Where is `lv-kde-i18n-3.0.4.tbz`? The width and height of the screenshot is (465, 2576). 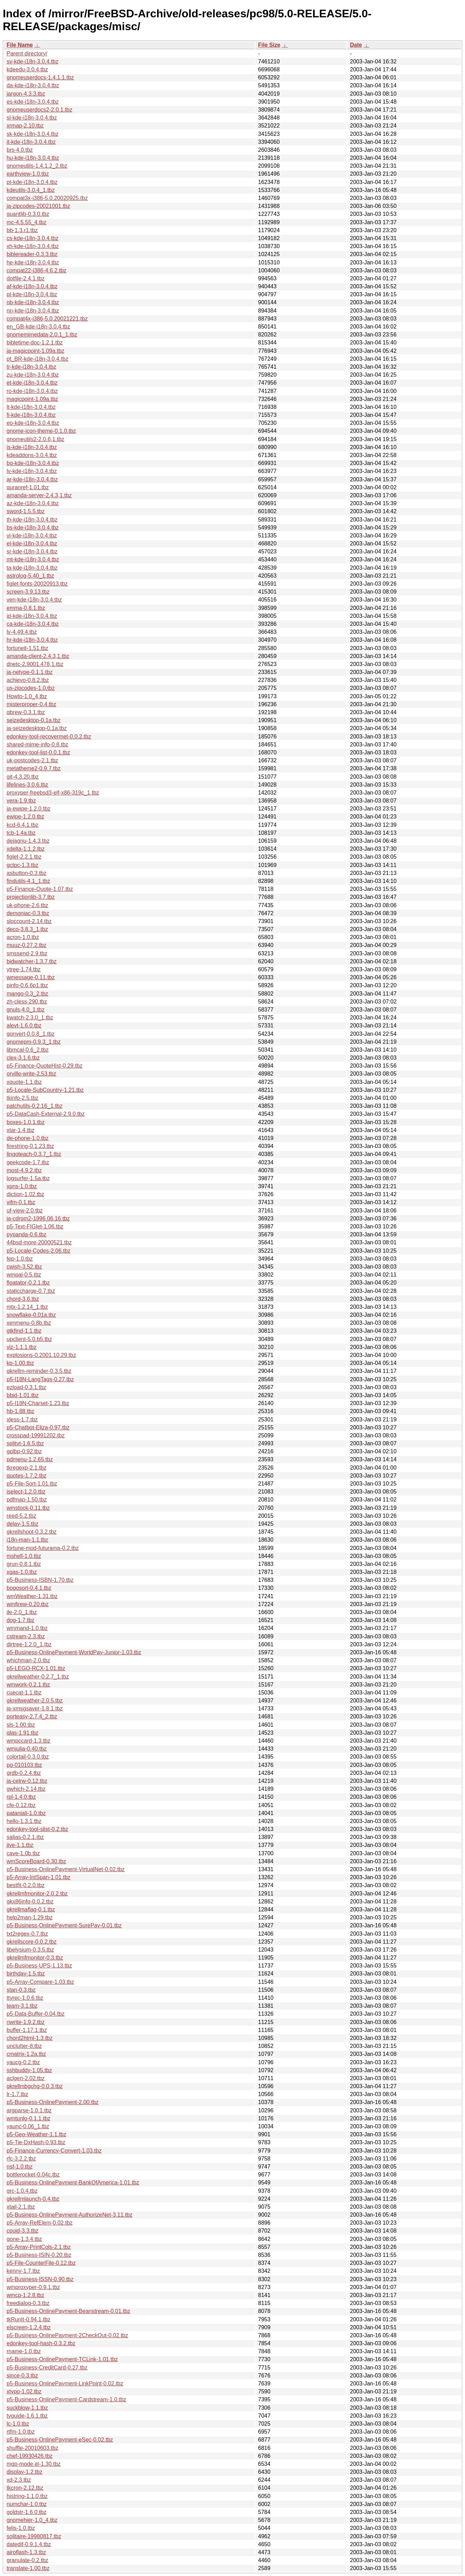
lv-kde-i18n-3.0.4.tbz is located at coordinates (32, 471).